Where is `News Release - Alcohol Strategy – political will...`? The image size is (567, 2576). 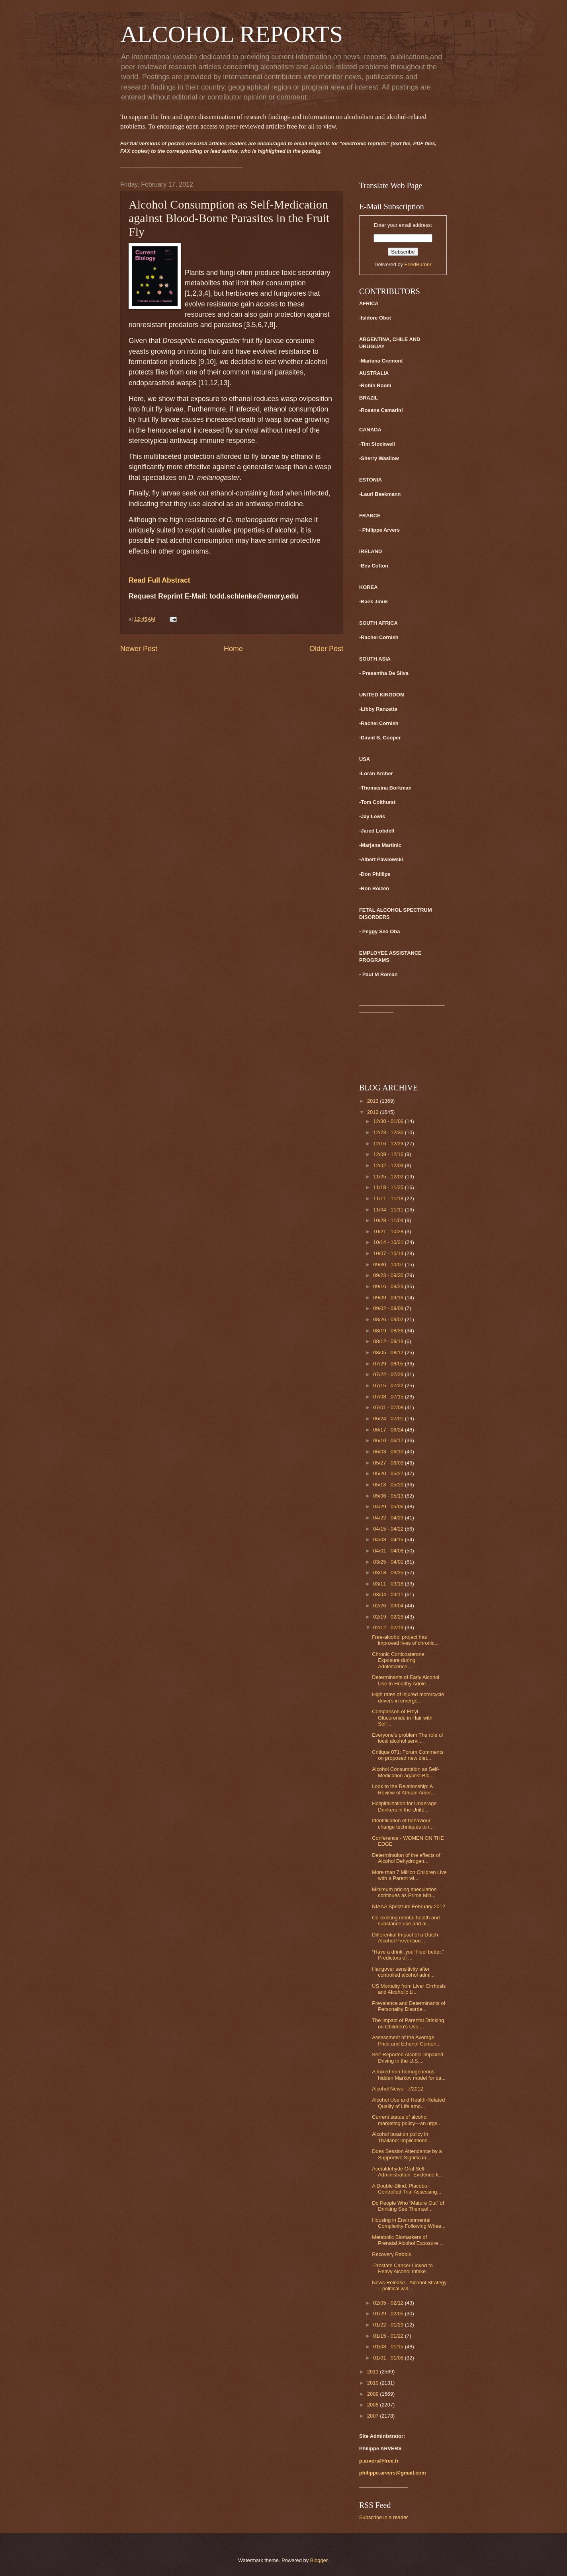 News Release - Alcohol Strategy – political will... is located at coordinates (409, 2285).